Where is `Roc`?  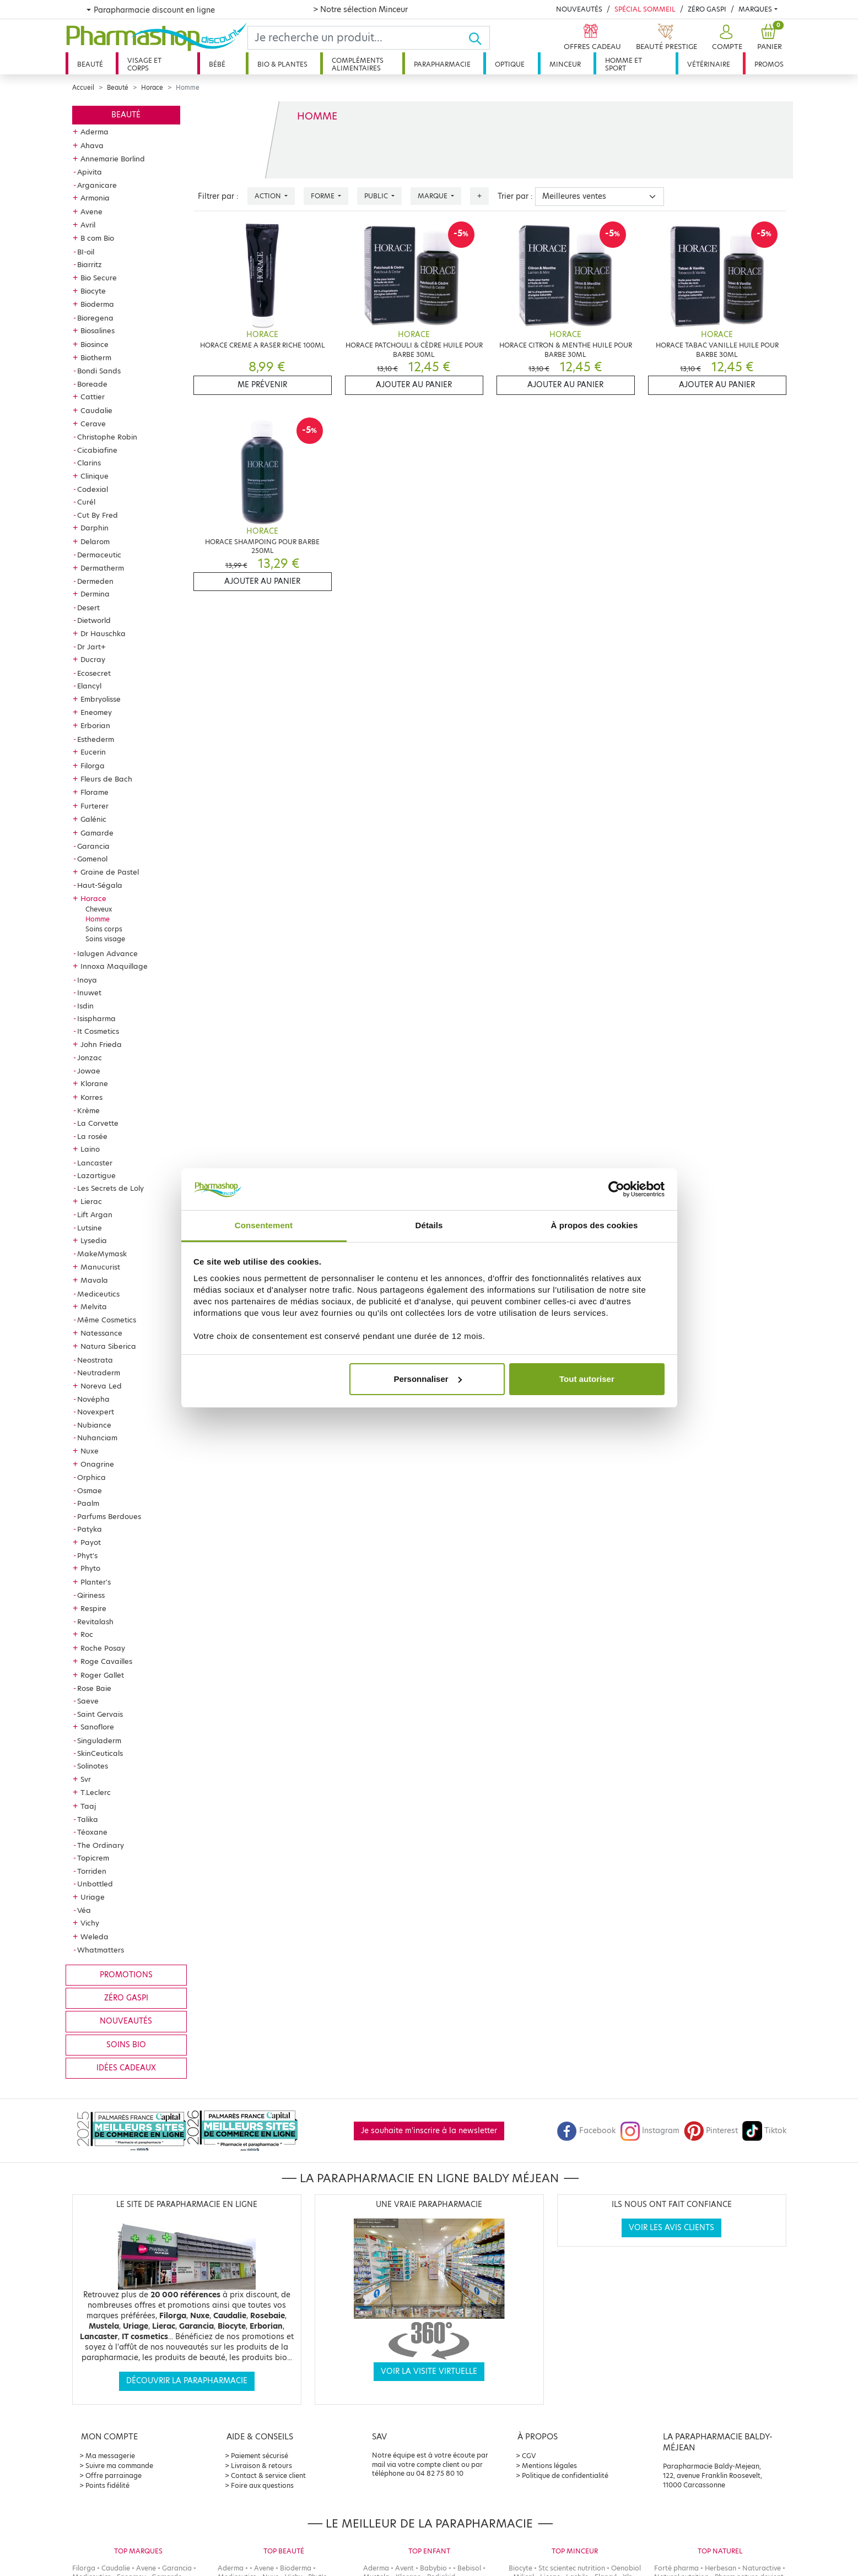 Roc is located at coordinates (86, 1634).